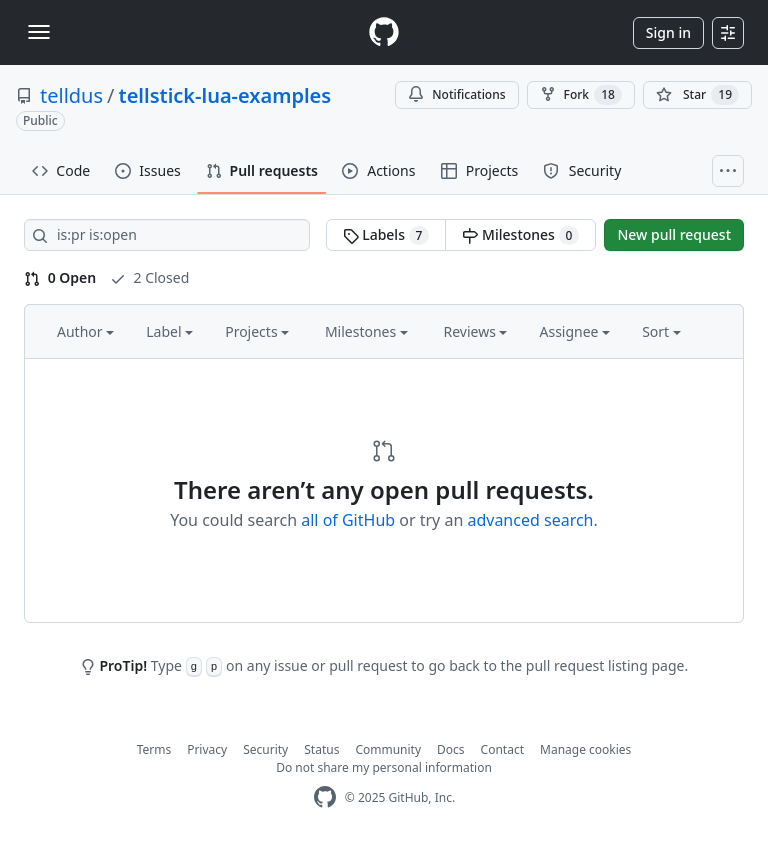 The width and height of the screenshot is (768, 850). Describe the element at coordinates (388, 749) in the screenshot. I see `Community` at that location.